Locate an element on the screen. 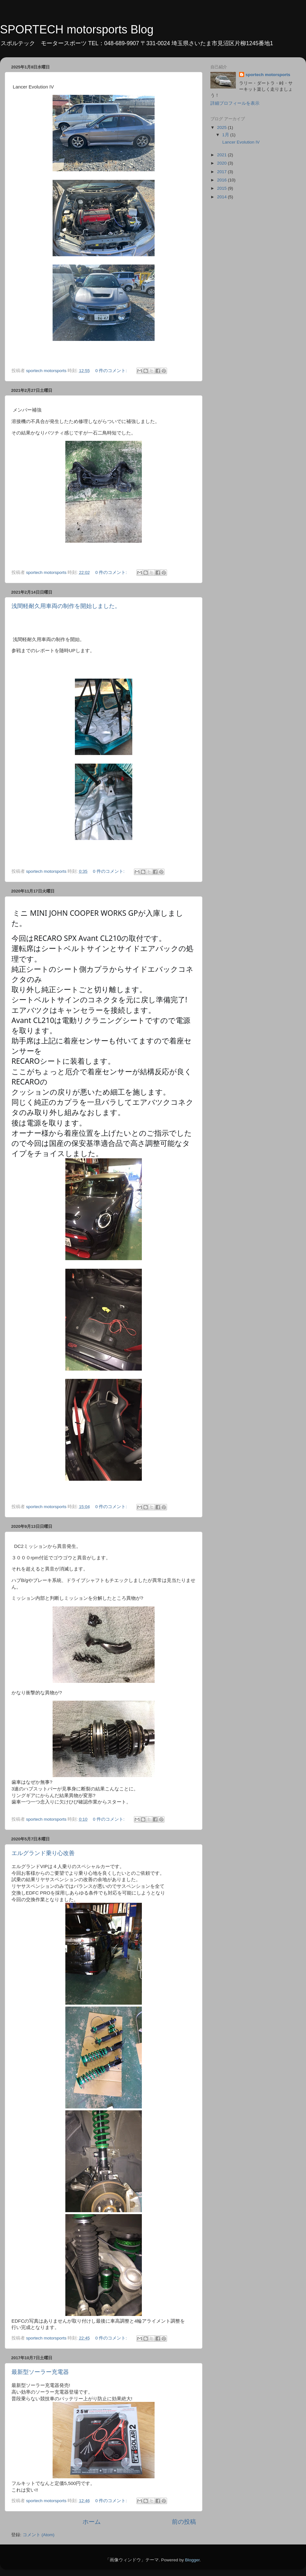  sportech motorsports is located at coordinates (267, 74).